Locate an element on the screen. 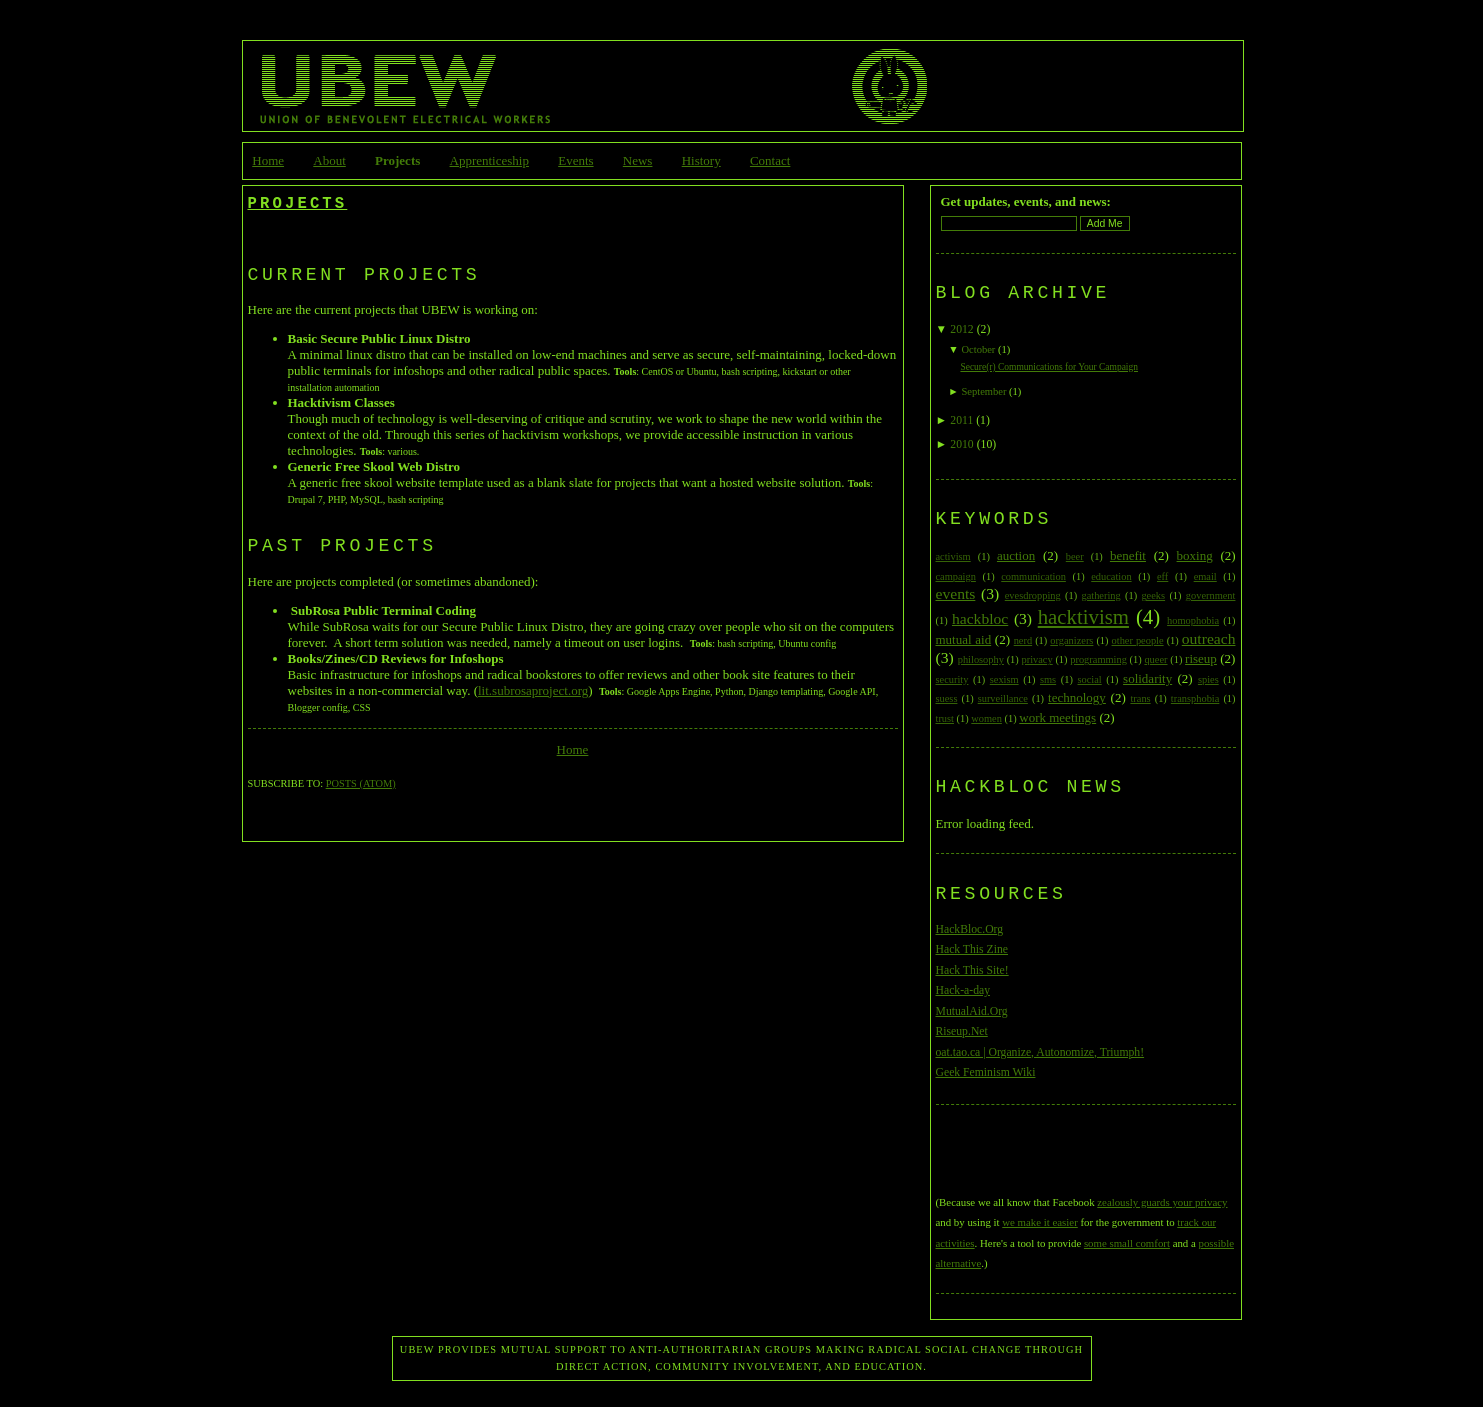  2010 is located at coordinates (961, 444).